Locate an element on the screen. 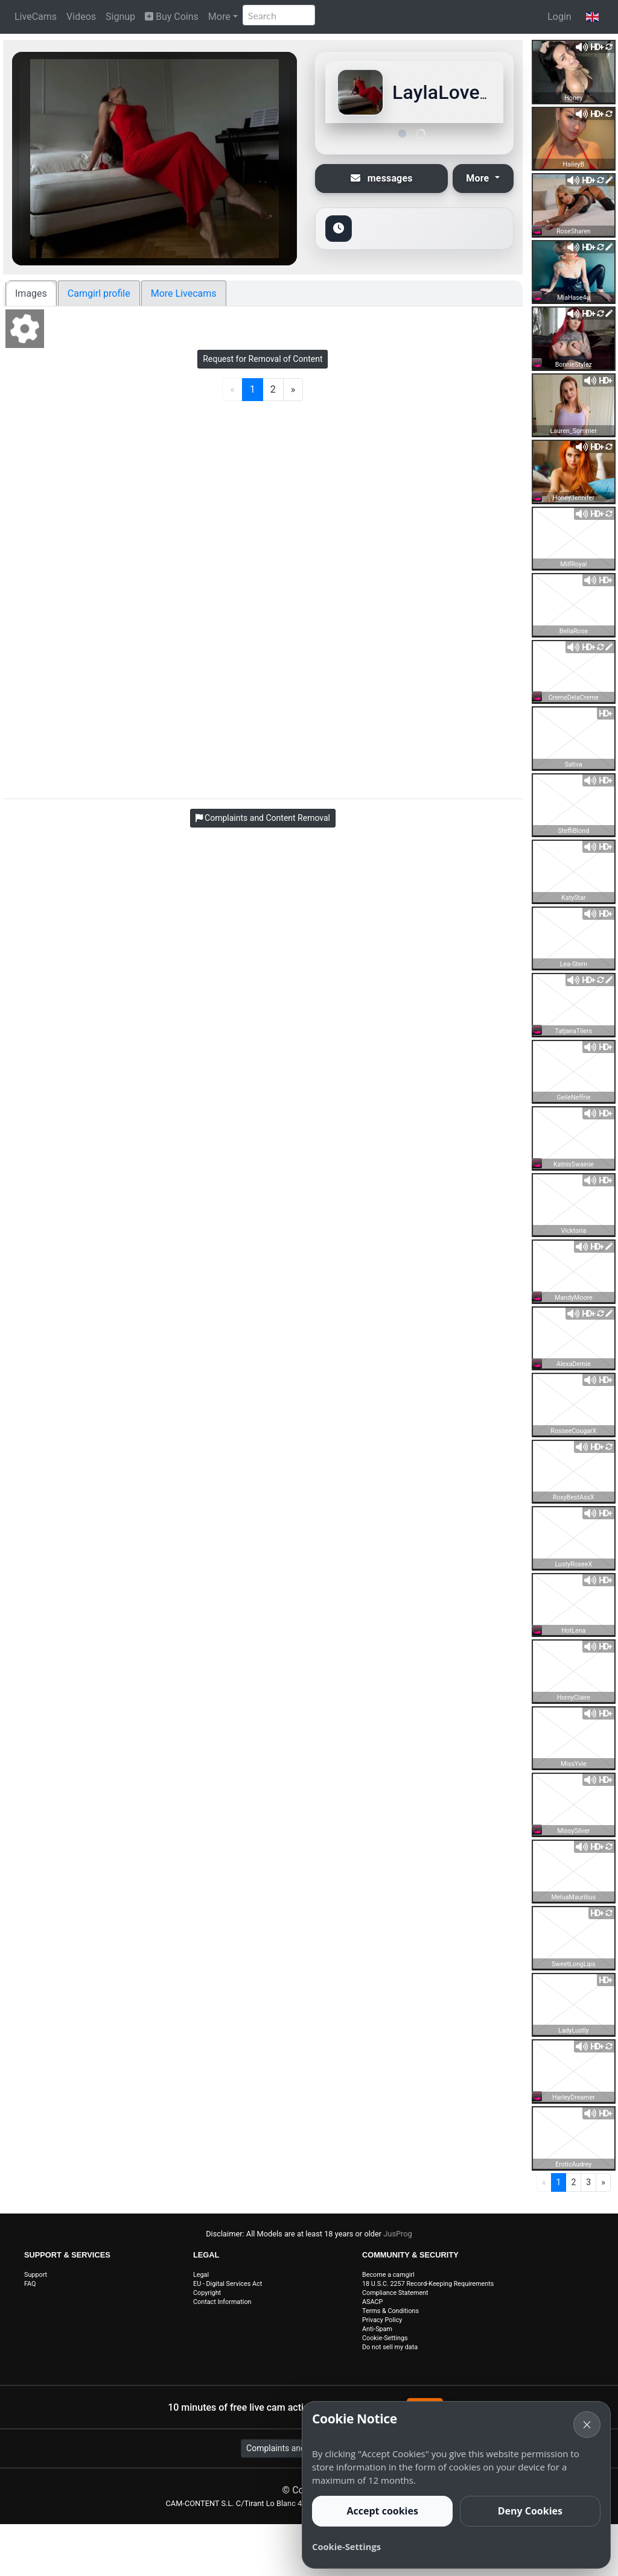 The width and height of the screenshot is (618, 2576). Contact Information is located at coordinates (222, 2302).